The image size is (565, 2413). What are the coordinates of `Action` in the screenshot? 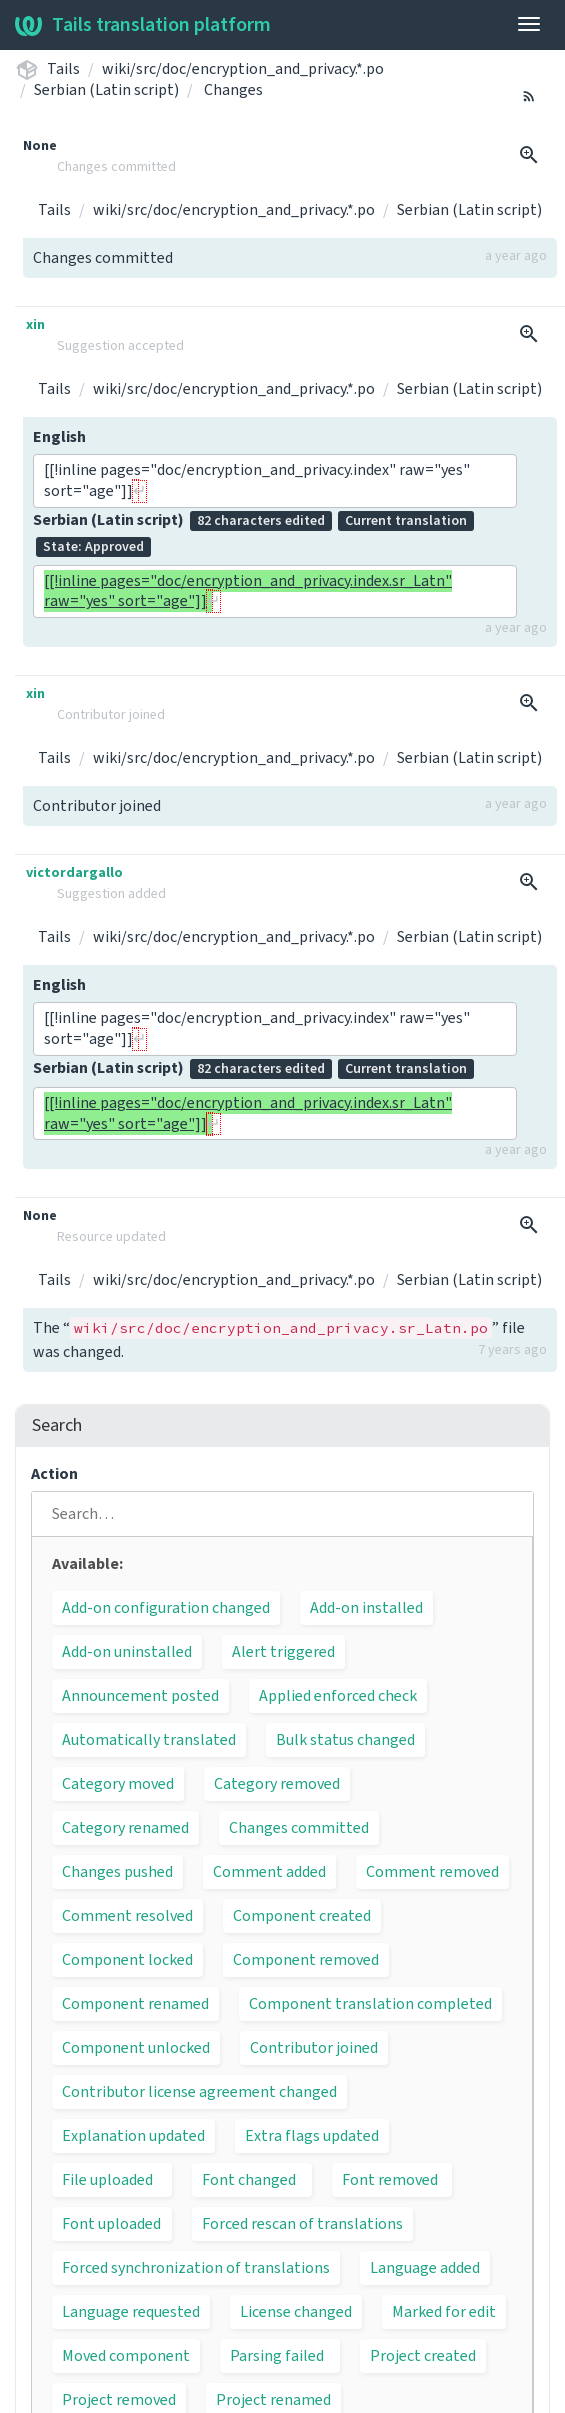 It's located at (54, 1474).